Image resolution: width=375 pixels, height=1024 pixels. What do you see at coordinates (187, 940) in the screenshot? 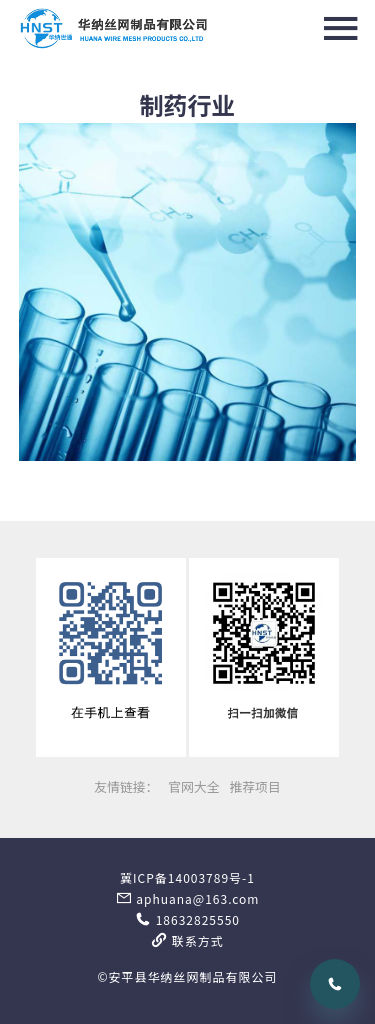
I see `联系方式` at bounding box center [187, 940].